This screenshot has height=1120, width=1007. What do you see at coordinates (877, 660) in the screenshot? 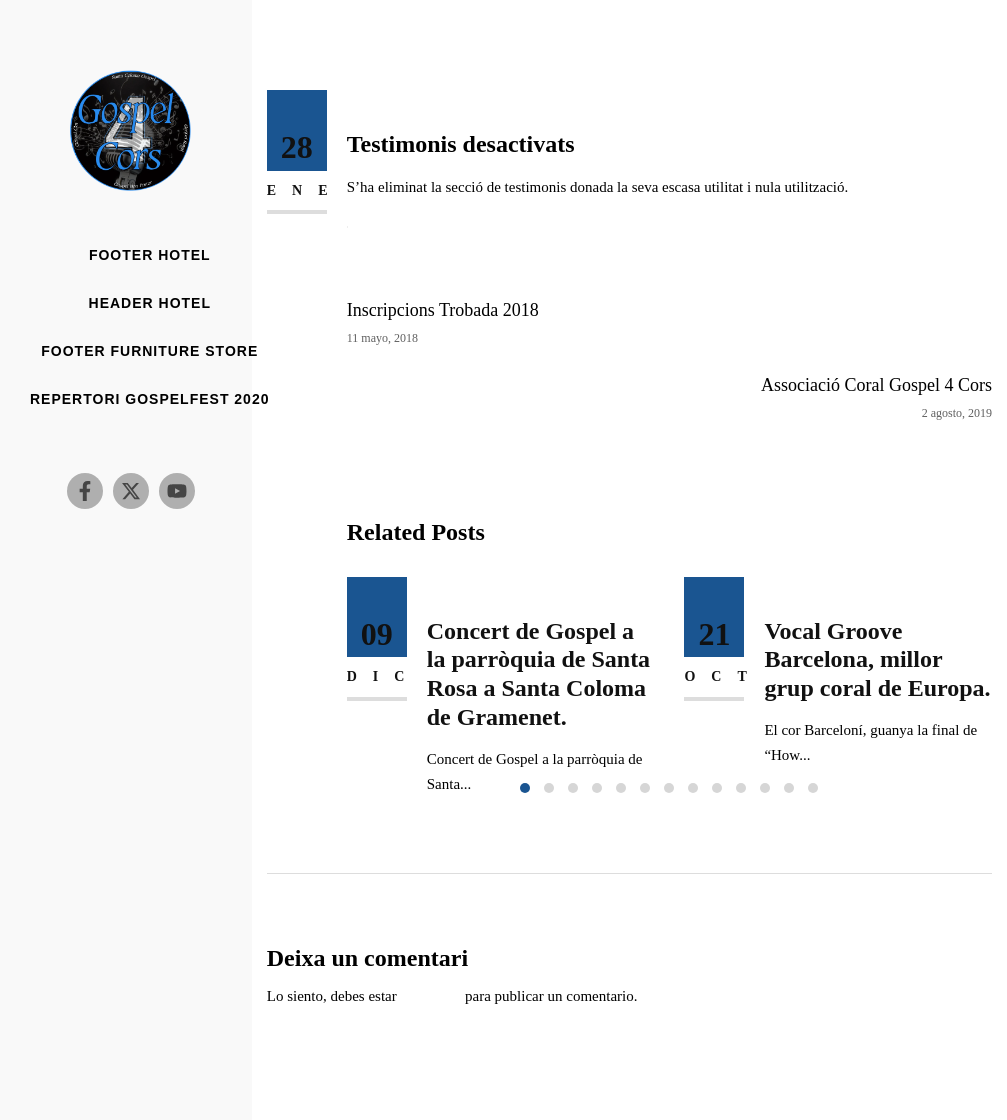
I see `Vocal Groove Barcelona, millor grup coral de Europa.` at bounding box center [877, 660].